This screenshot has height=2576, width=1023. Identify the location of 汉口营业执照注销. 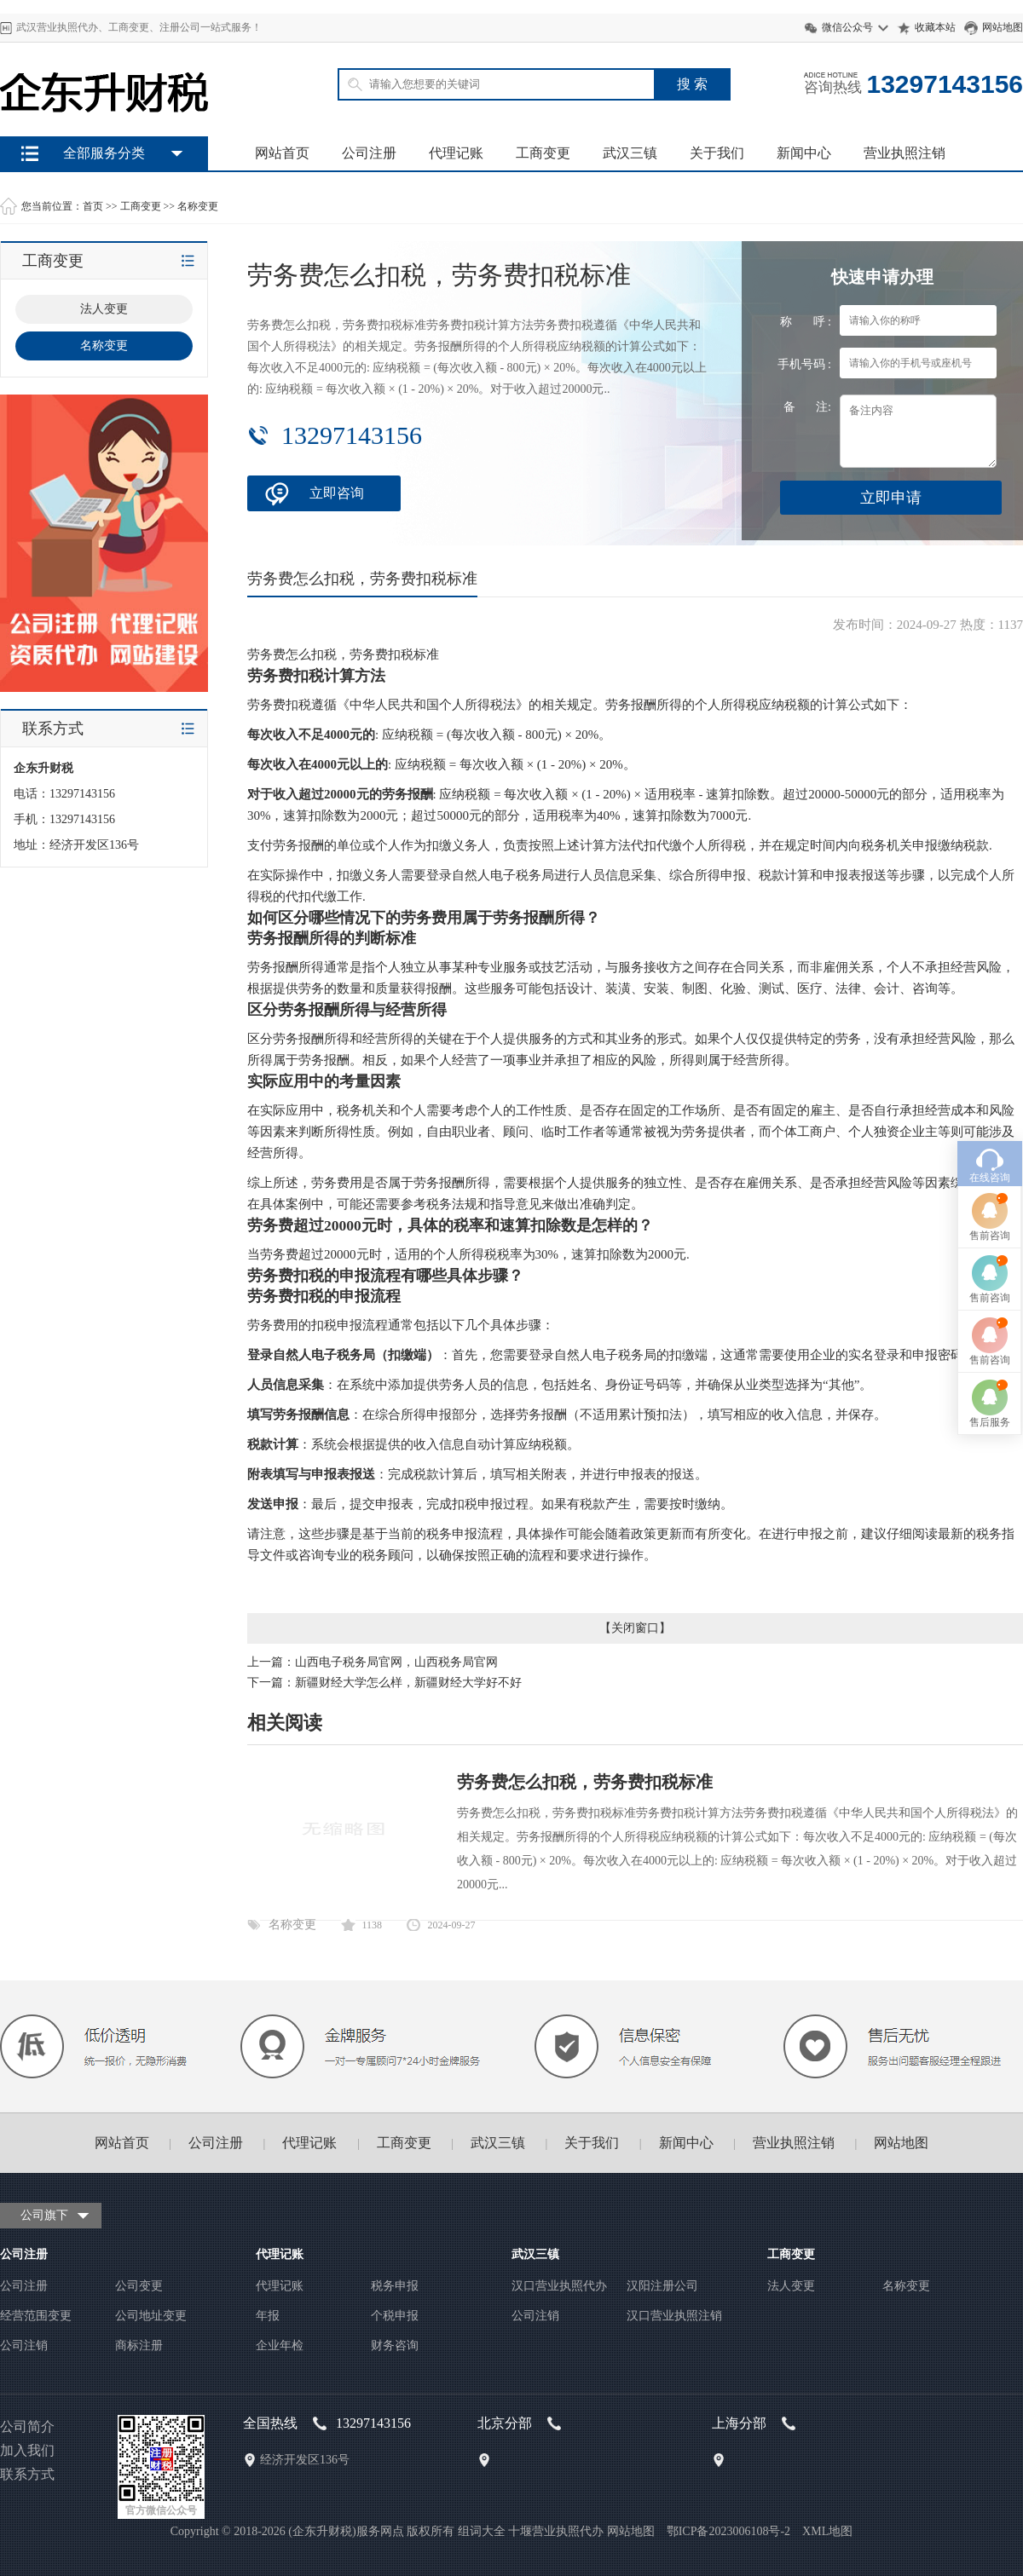
(674, 2315).